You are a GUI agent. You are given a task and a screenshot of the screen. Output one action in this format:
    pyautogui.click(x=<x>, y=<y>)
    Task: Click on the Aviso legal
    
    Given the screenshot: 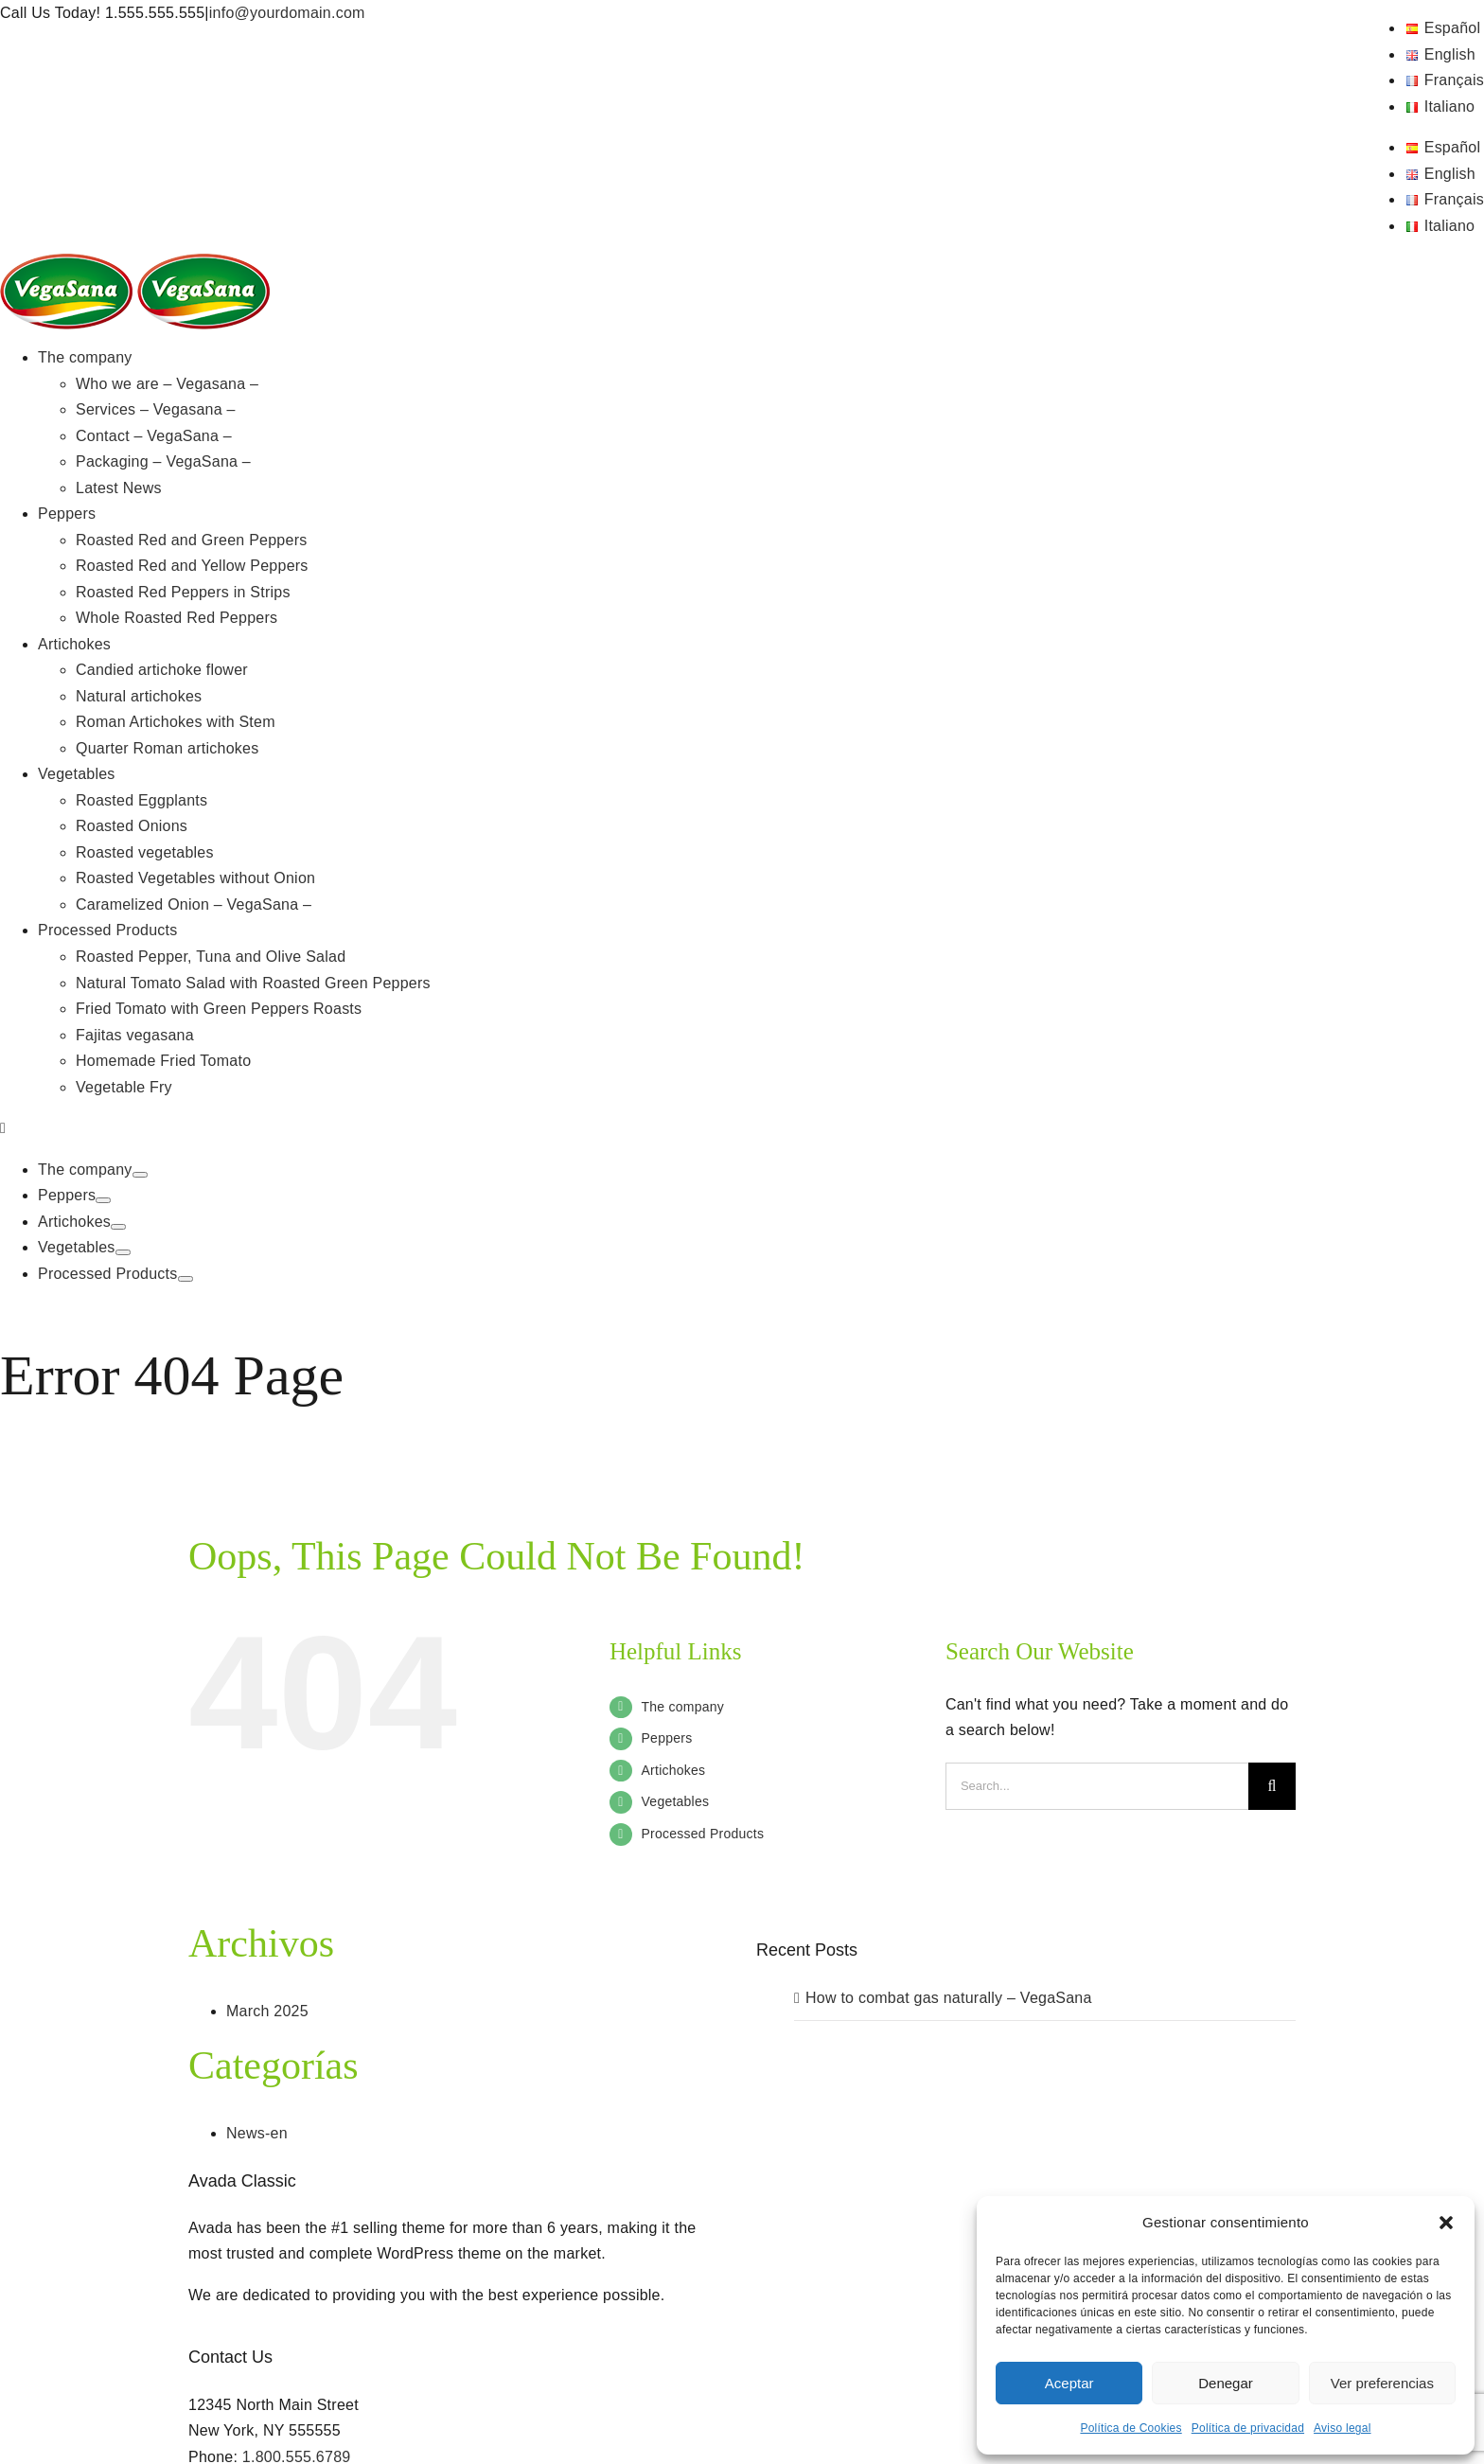 What is the action you would take?
    pyautogui.click(x=1342, y=2428)
    